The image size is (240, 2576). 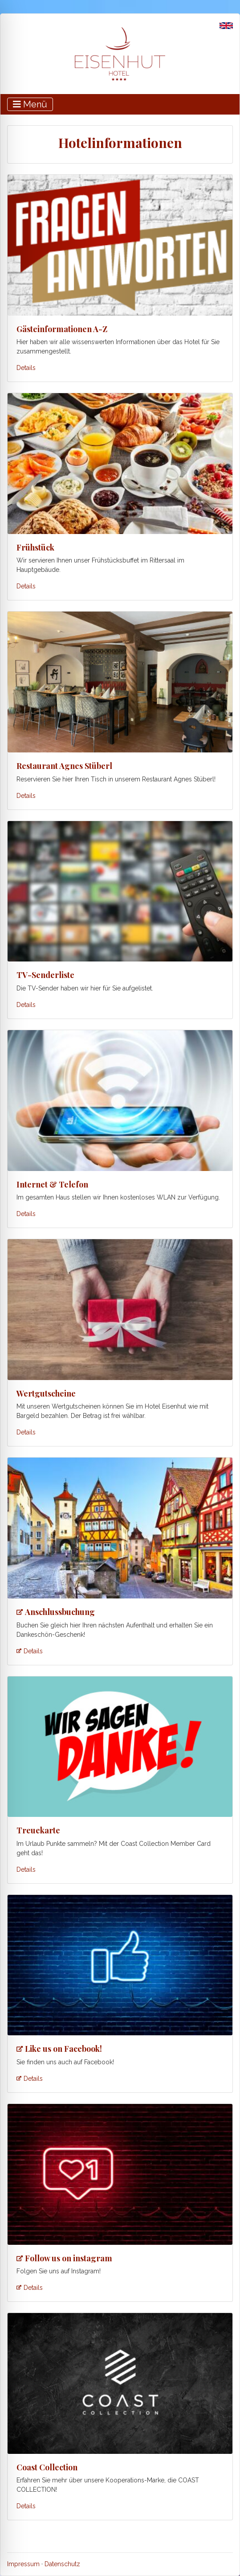 What do you see at coordinates (60, 1611) in the screenshot?
I see `Anschlussbuchung` at bounding box center [60, 1611].